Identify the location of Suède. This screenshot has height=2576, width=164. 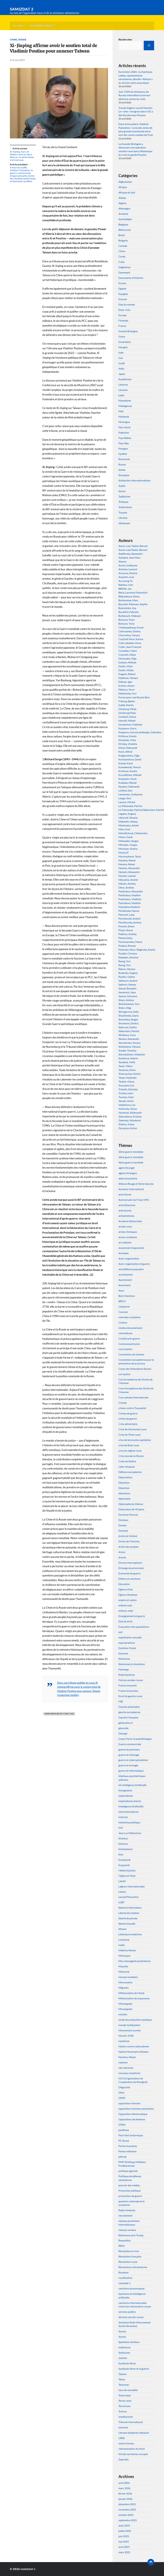
(121, 485).